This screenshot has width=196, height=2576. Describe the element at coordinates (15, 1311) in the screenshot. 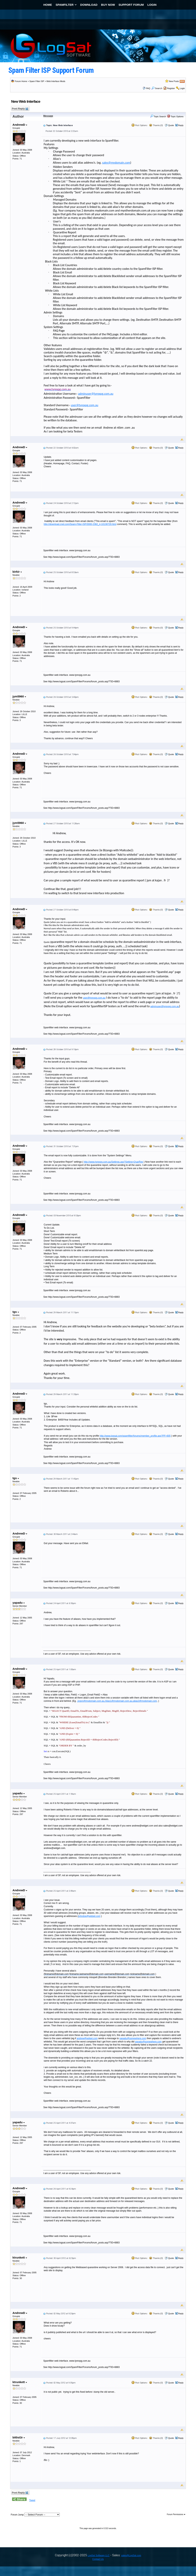

I see `tgs` at that location.